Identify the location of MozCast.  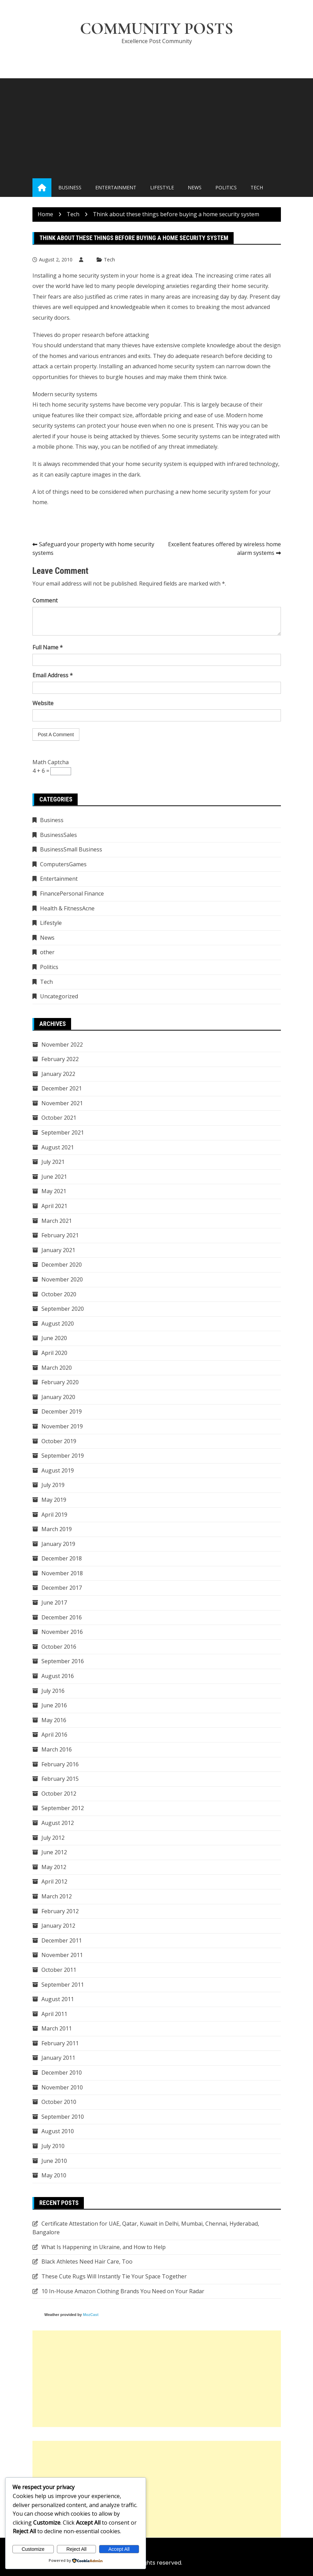
(90, 2315).